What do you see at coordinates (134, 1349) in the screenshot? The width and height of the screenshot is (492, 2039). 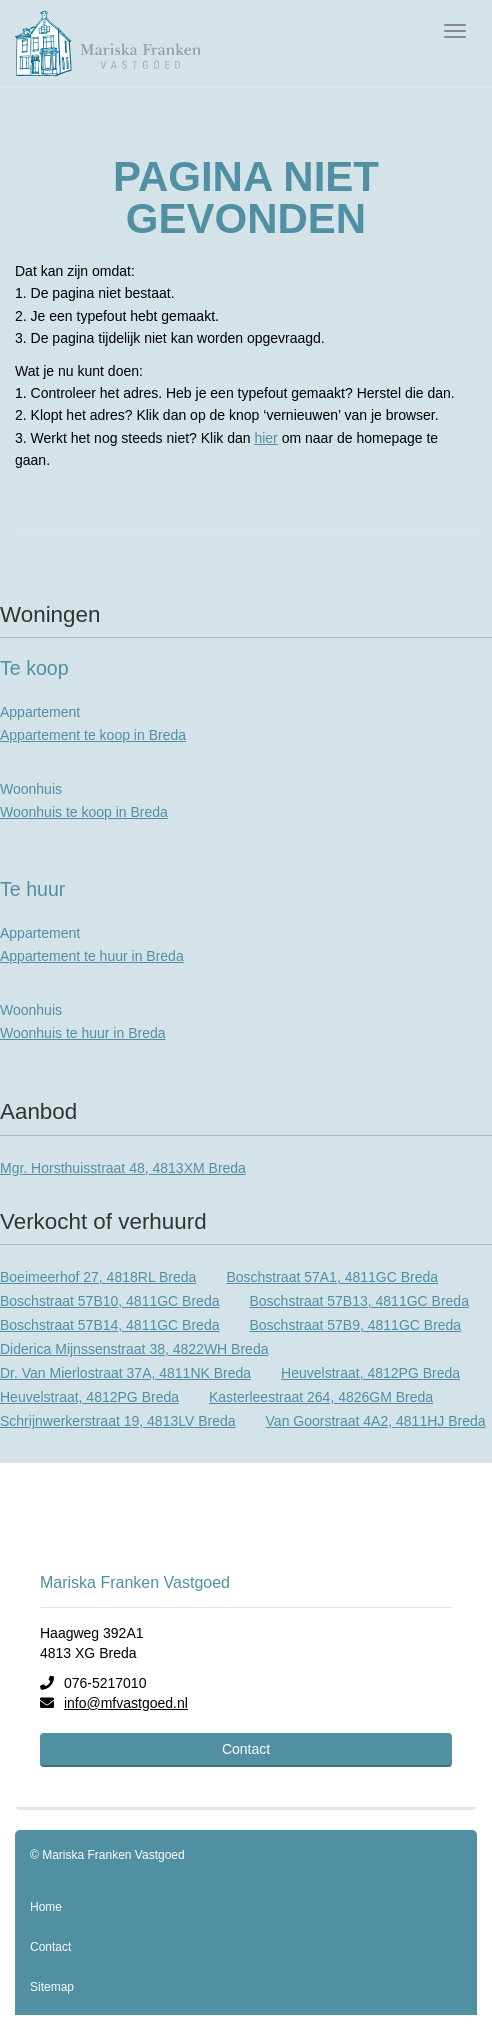 I see `Diderica Mijnssenstraat 38, 4822WH Breda` at bounding box center [134, 1349].